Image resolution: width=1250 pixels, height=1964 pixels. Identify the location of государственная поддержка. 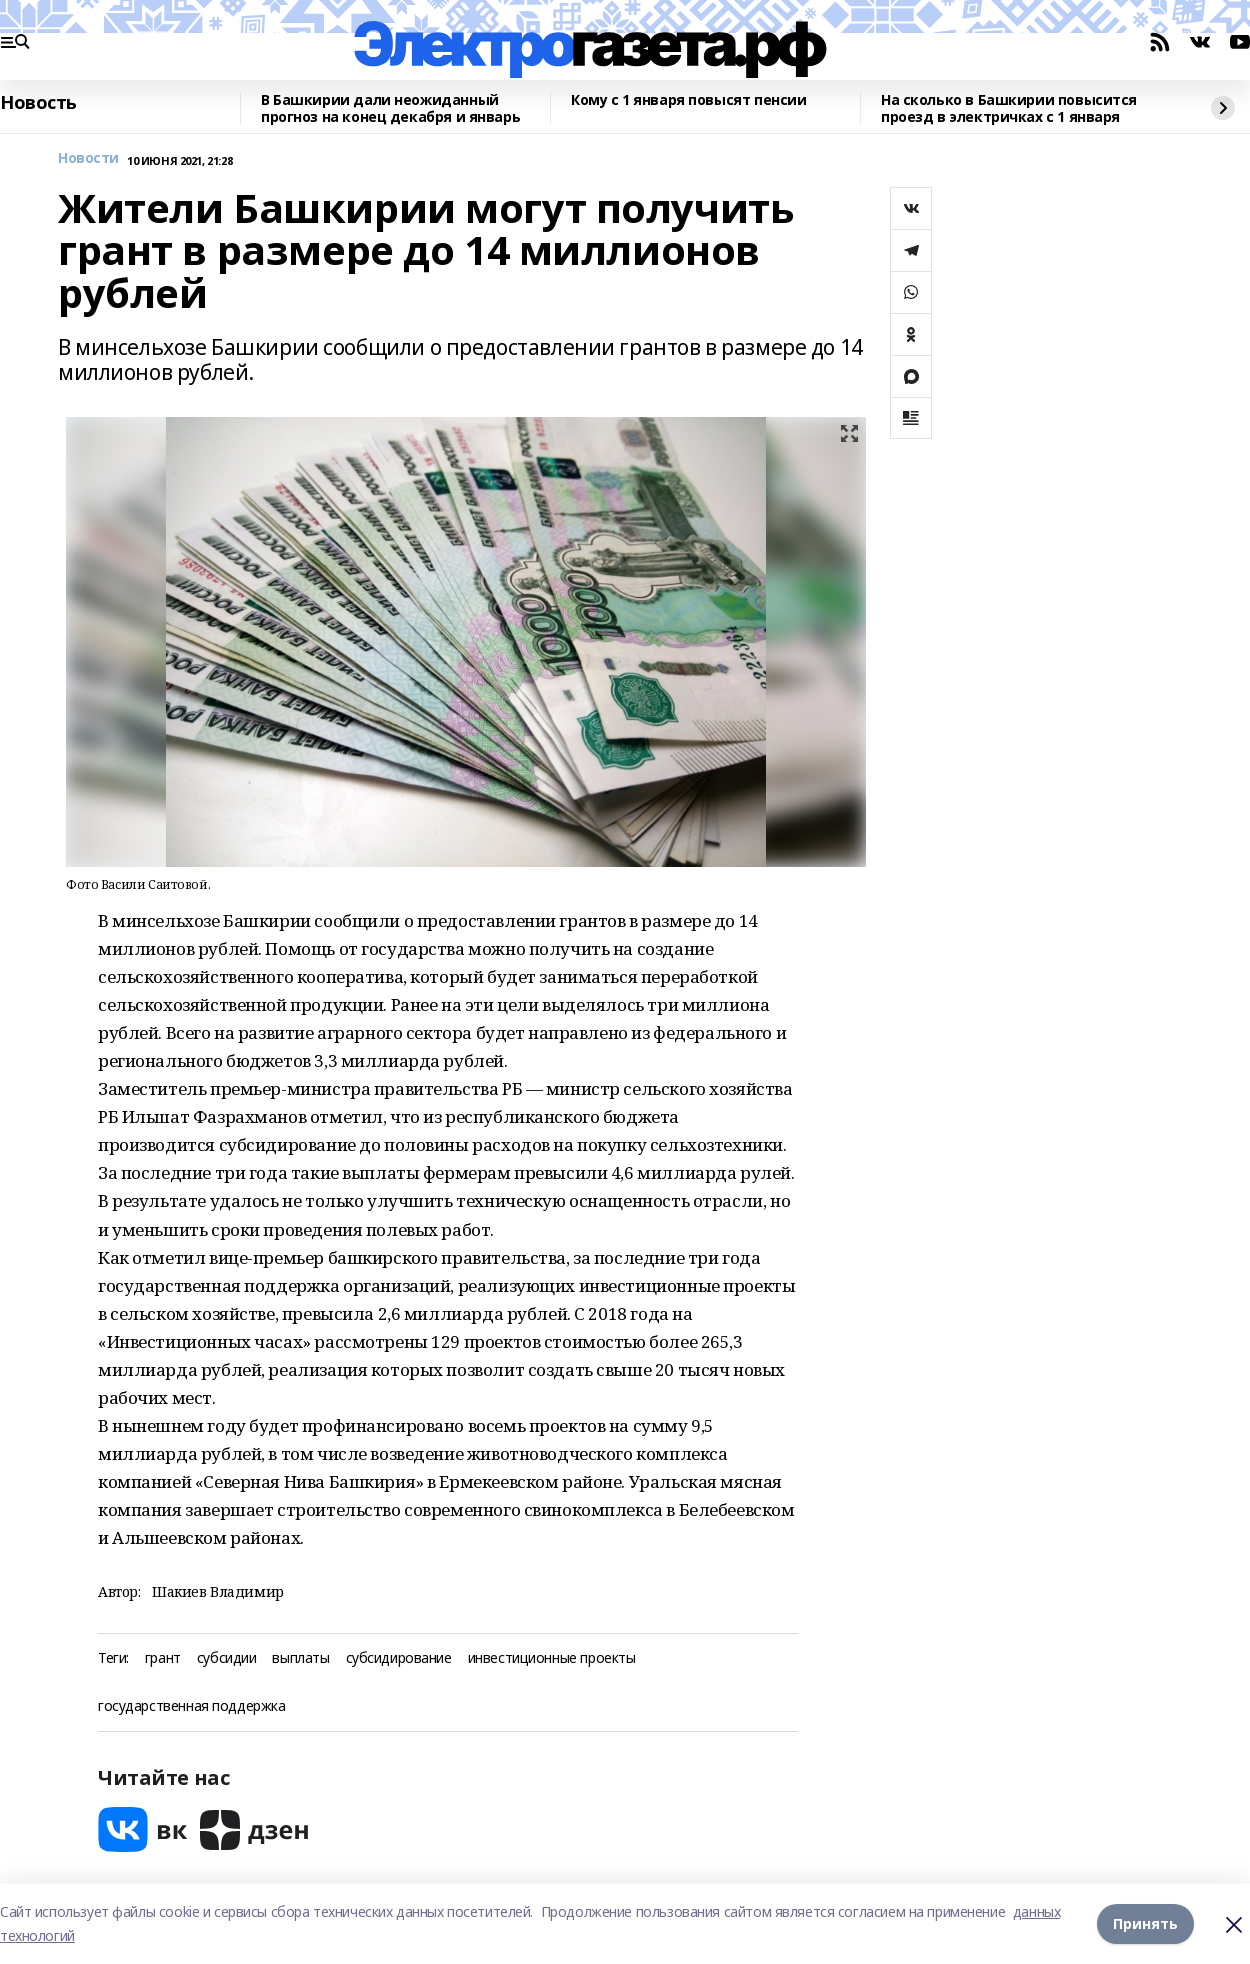
(192, 1706).